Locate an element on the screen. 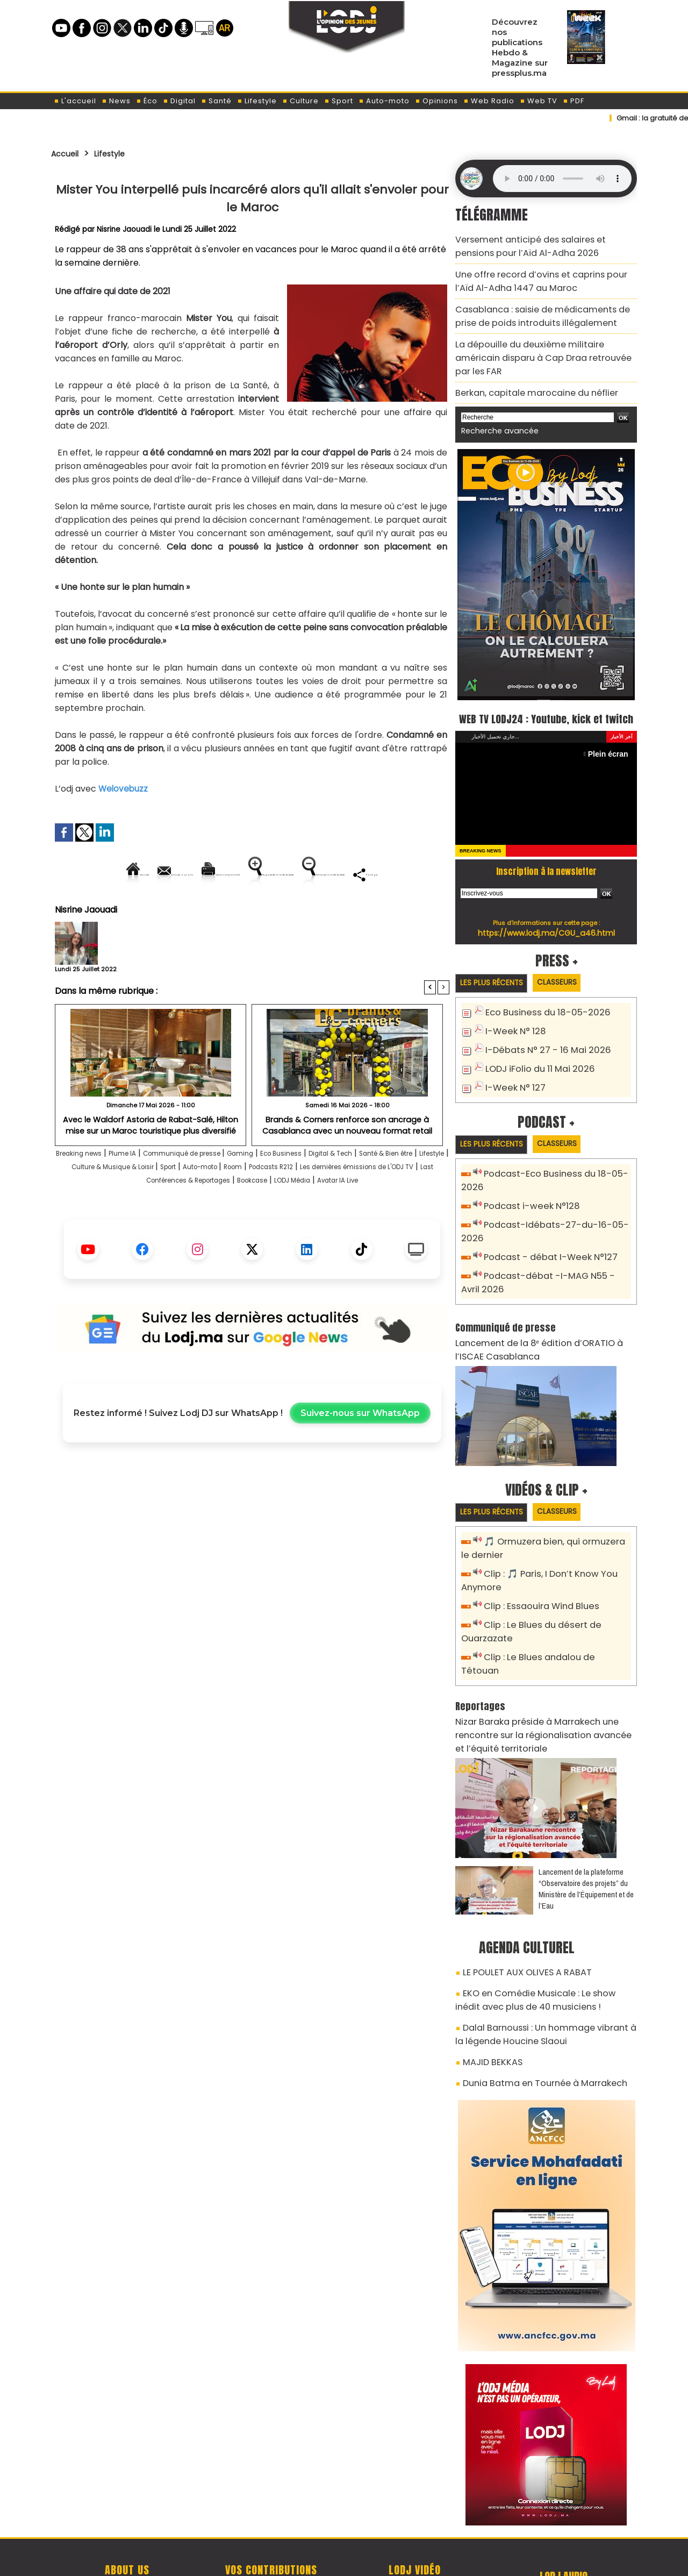  Culture is located at coordinates (300, 101).